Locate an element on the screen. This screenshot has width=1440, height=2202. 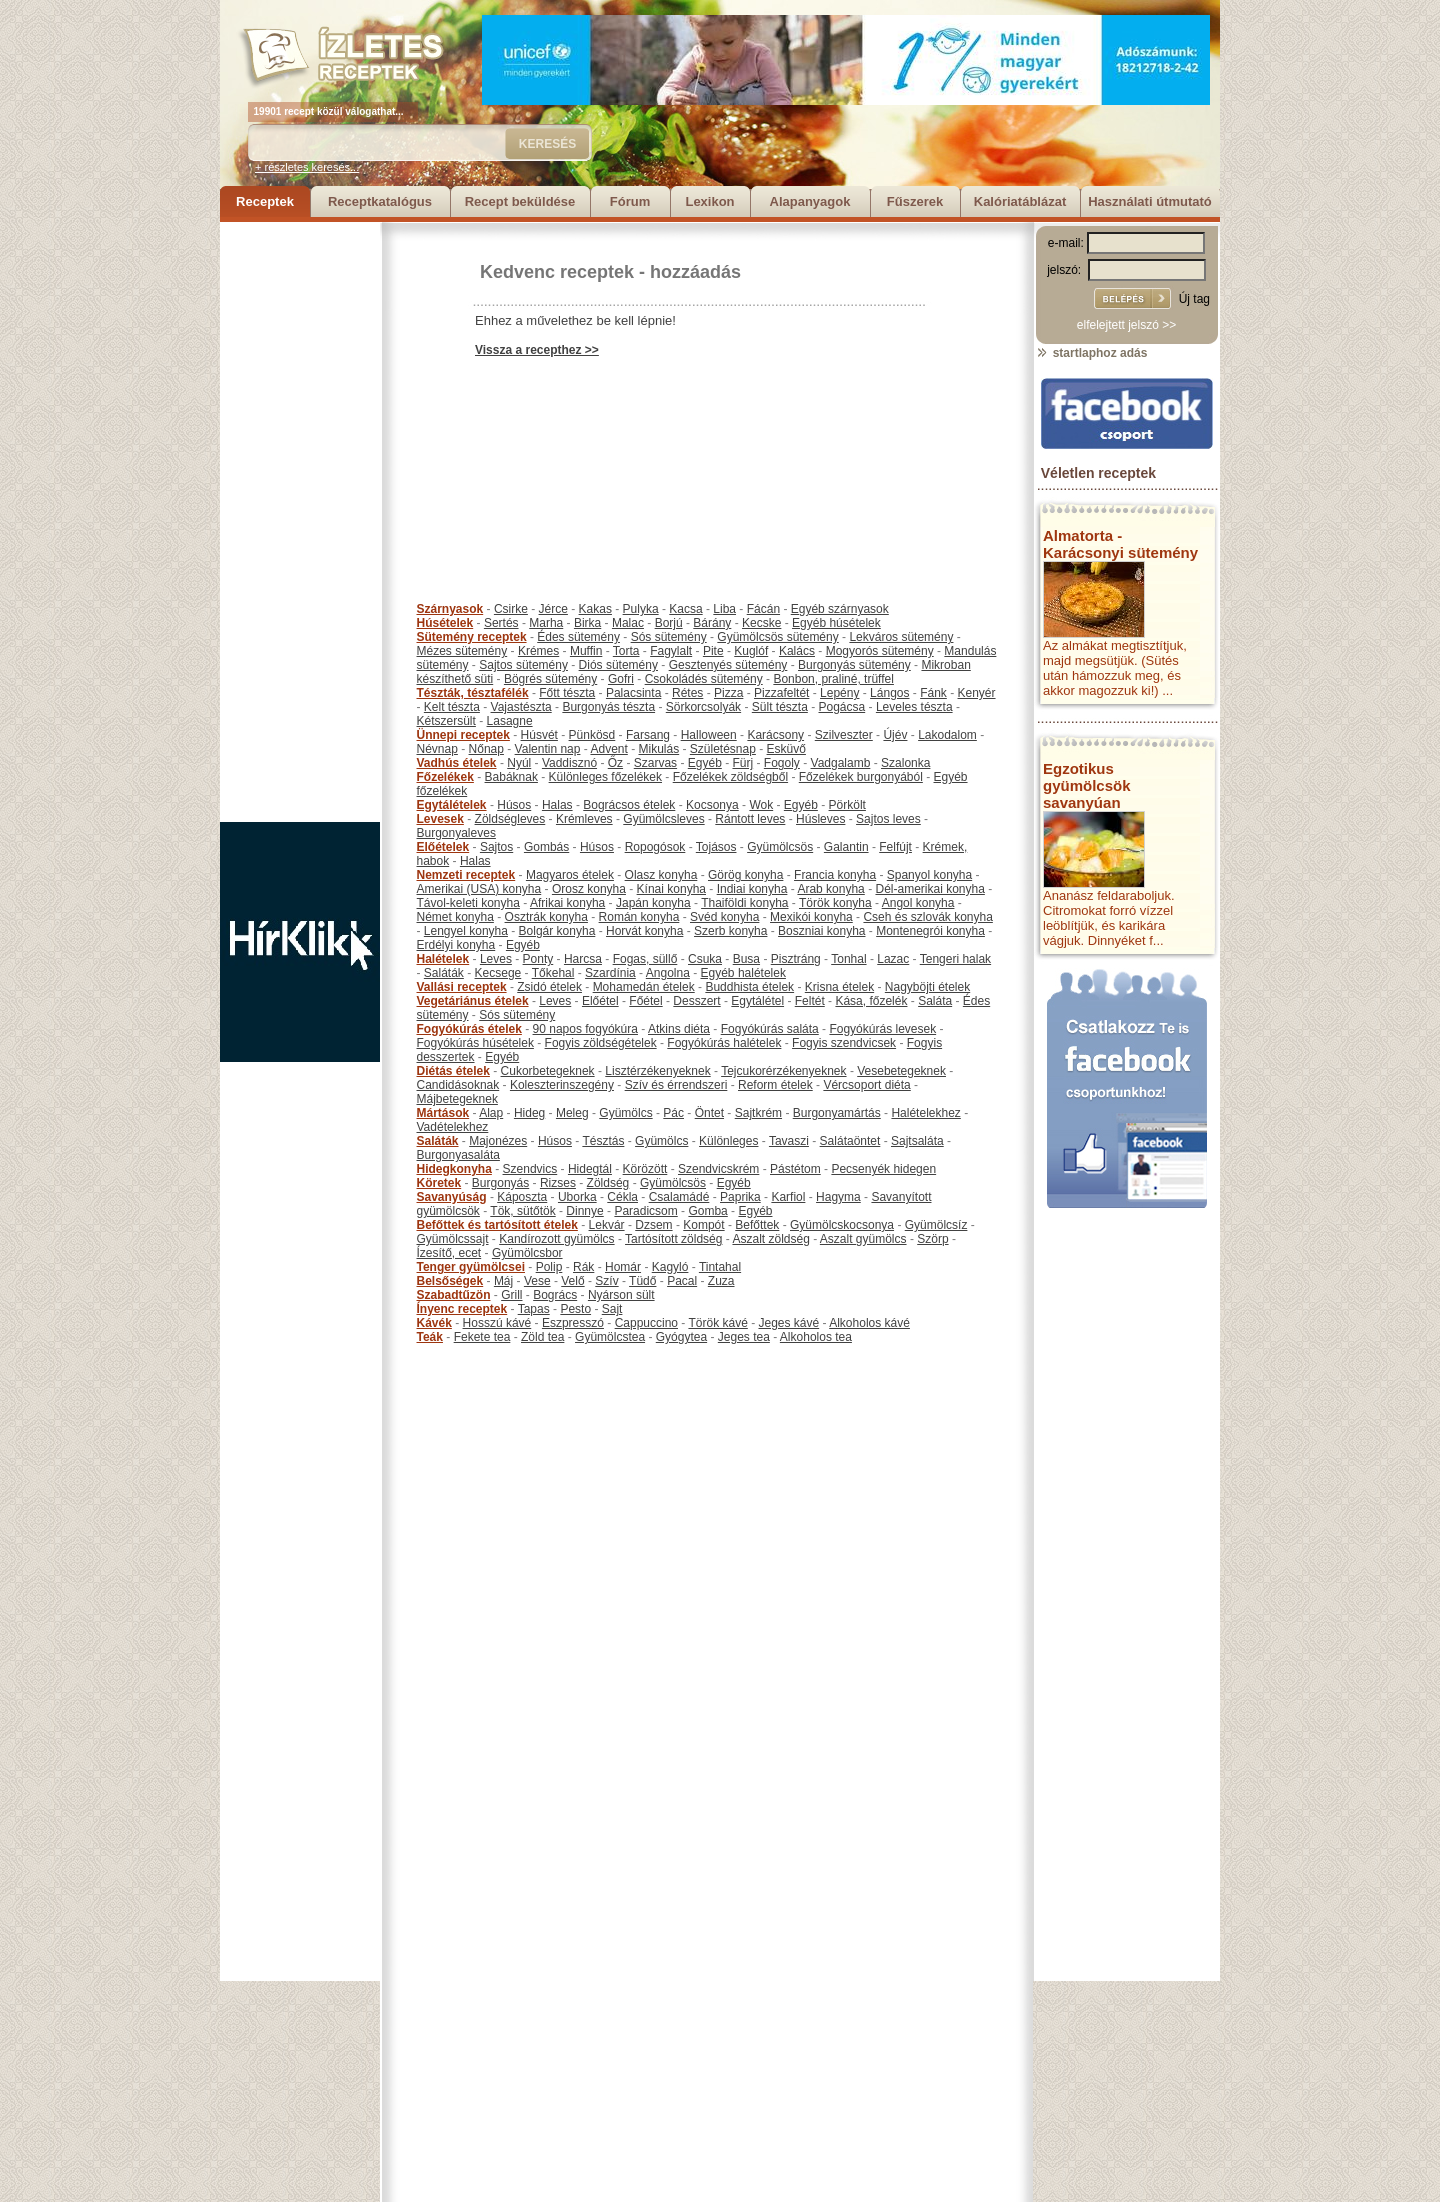
Rizses is located at coordinates (558, 1183).